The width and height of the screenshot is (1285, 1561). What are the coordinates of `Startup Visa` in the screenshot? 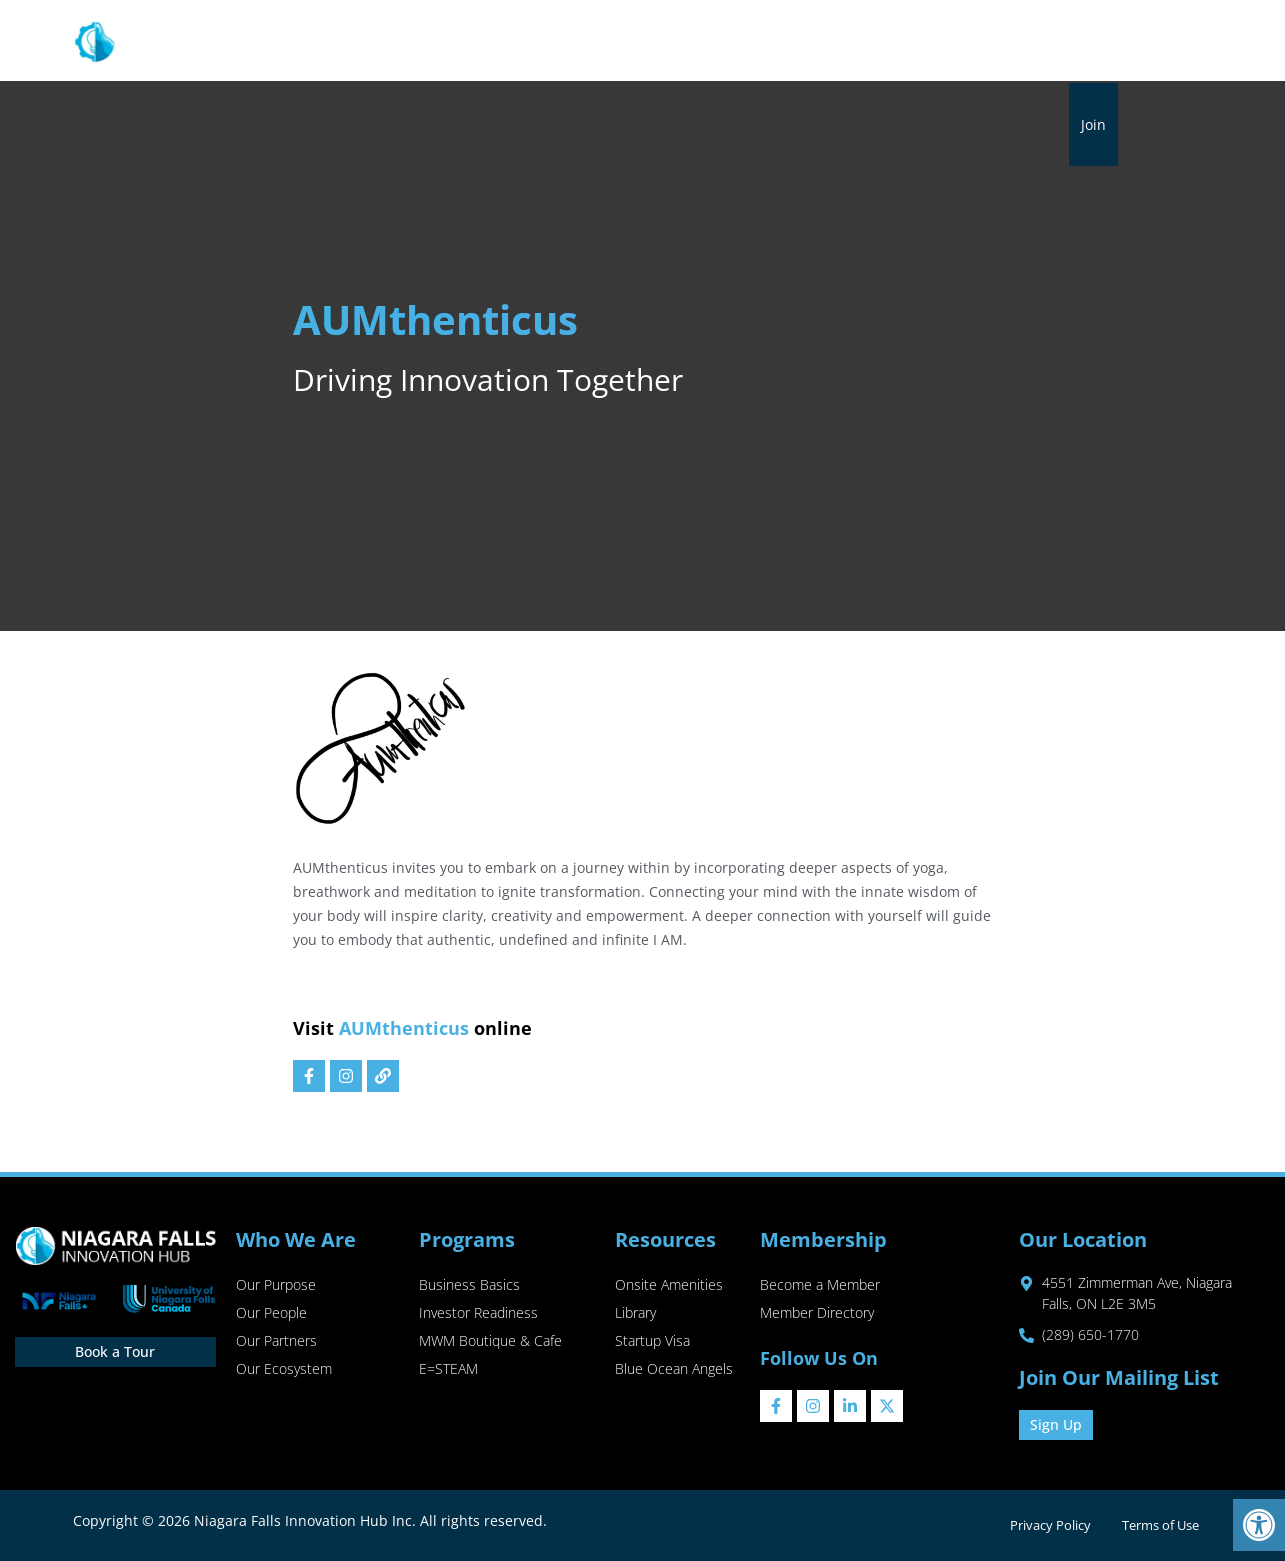 It's located at (652, 1341).